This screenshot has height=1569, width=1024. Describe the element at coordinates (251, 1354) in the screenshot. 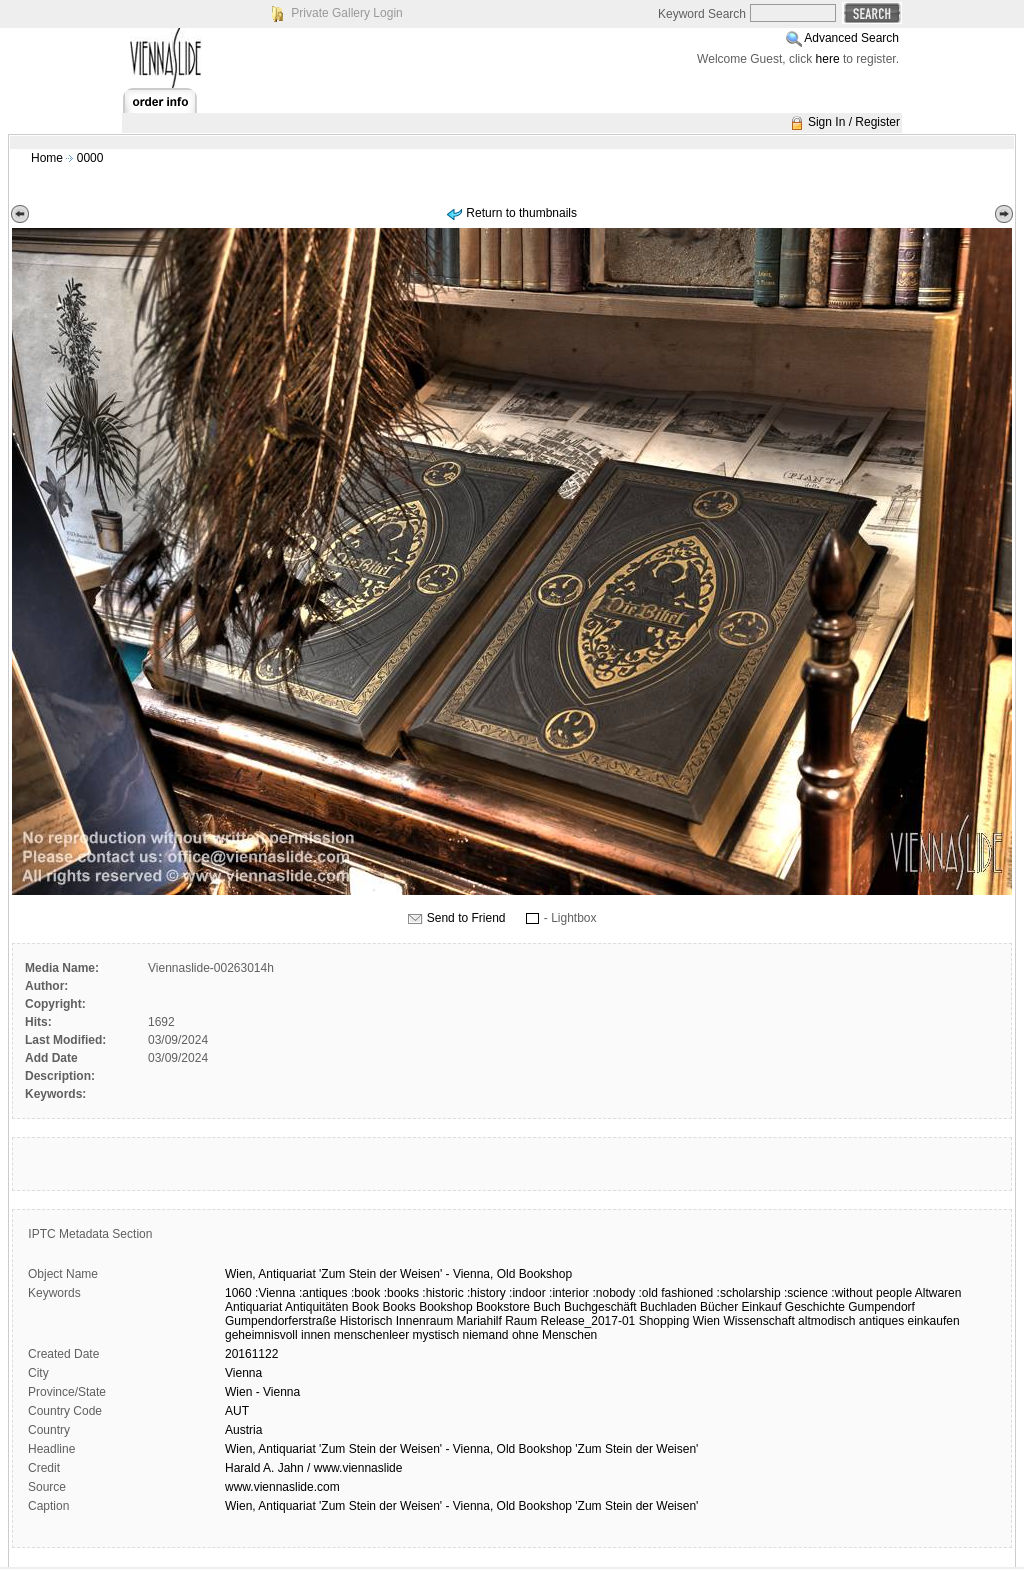

I see `20161122` at that location.